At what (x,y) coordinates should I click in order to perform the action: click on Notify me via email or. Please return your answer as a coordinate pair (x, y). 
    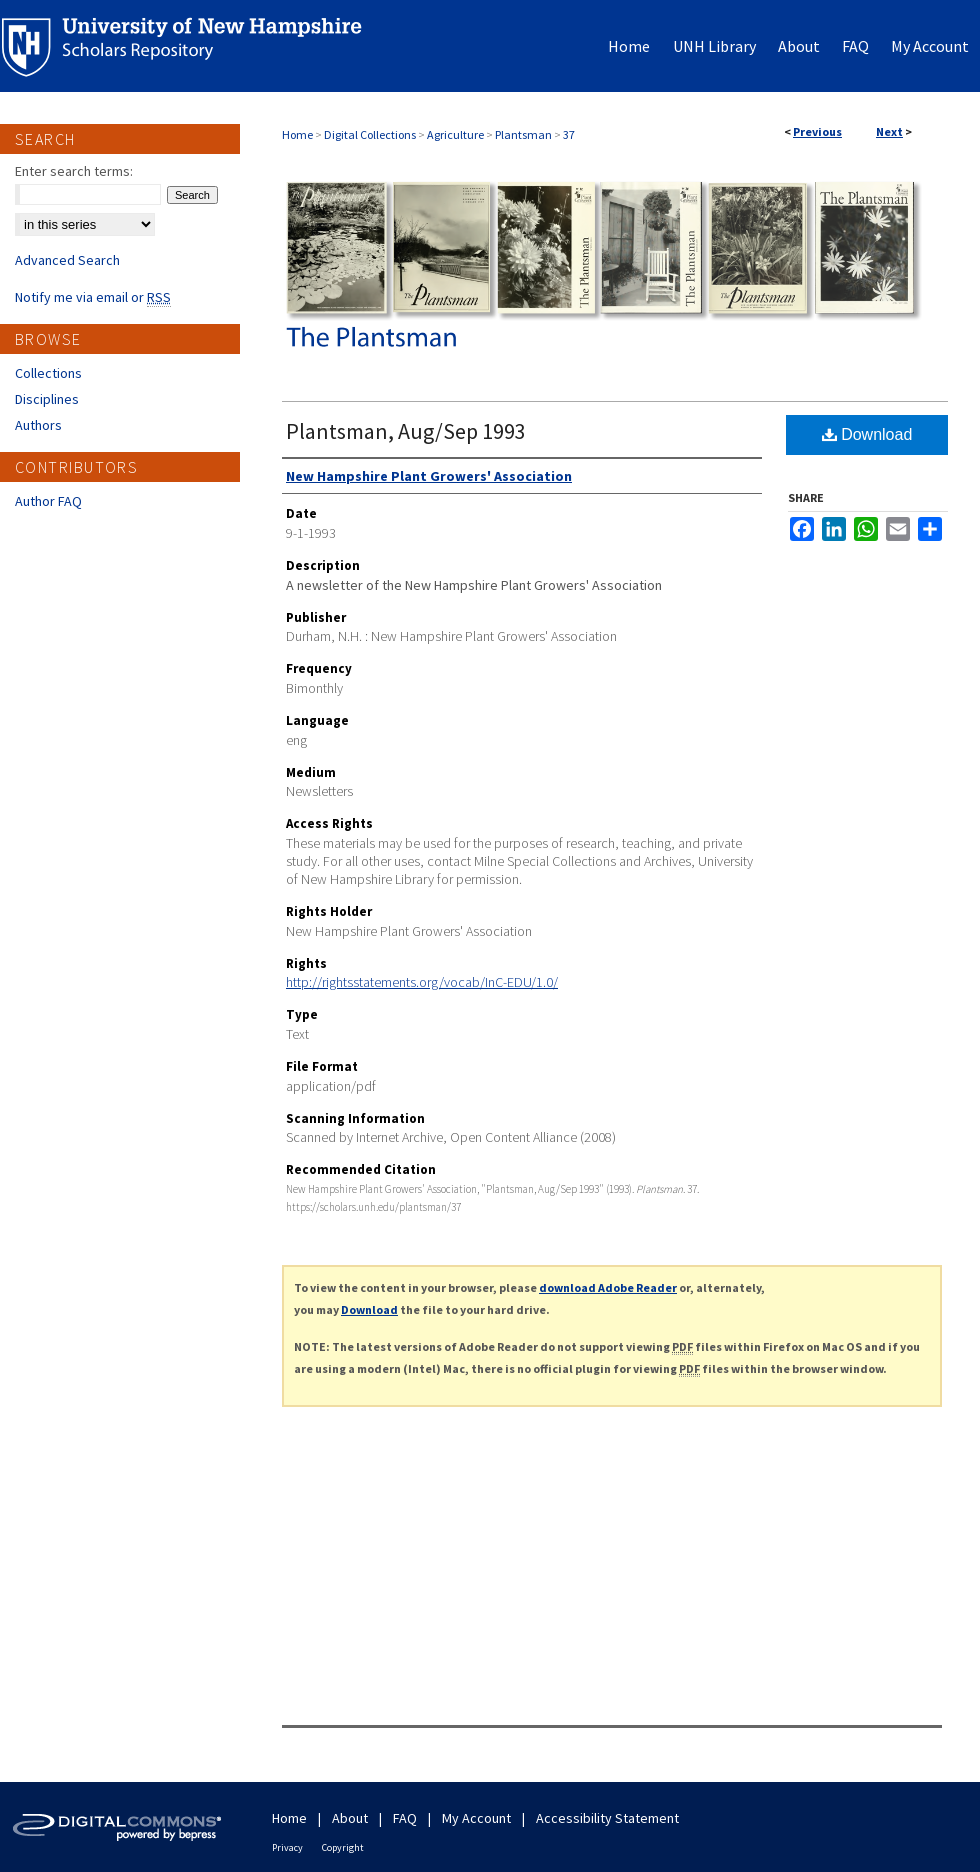
    Looking at the image, I should click on (93, 297).